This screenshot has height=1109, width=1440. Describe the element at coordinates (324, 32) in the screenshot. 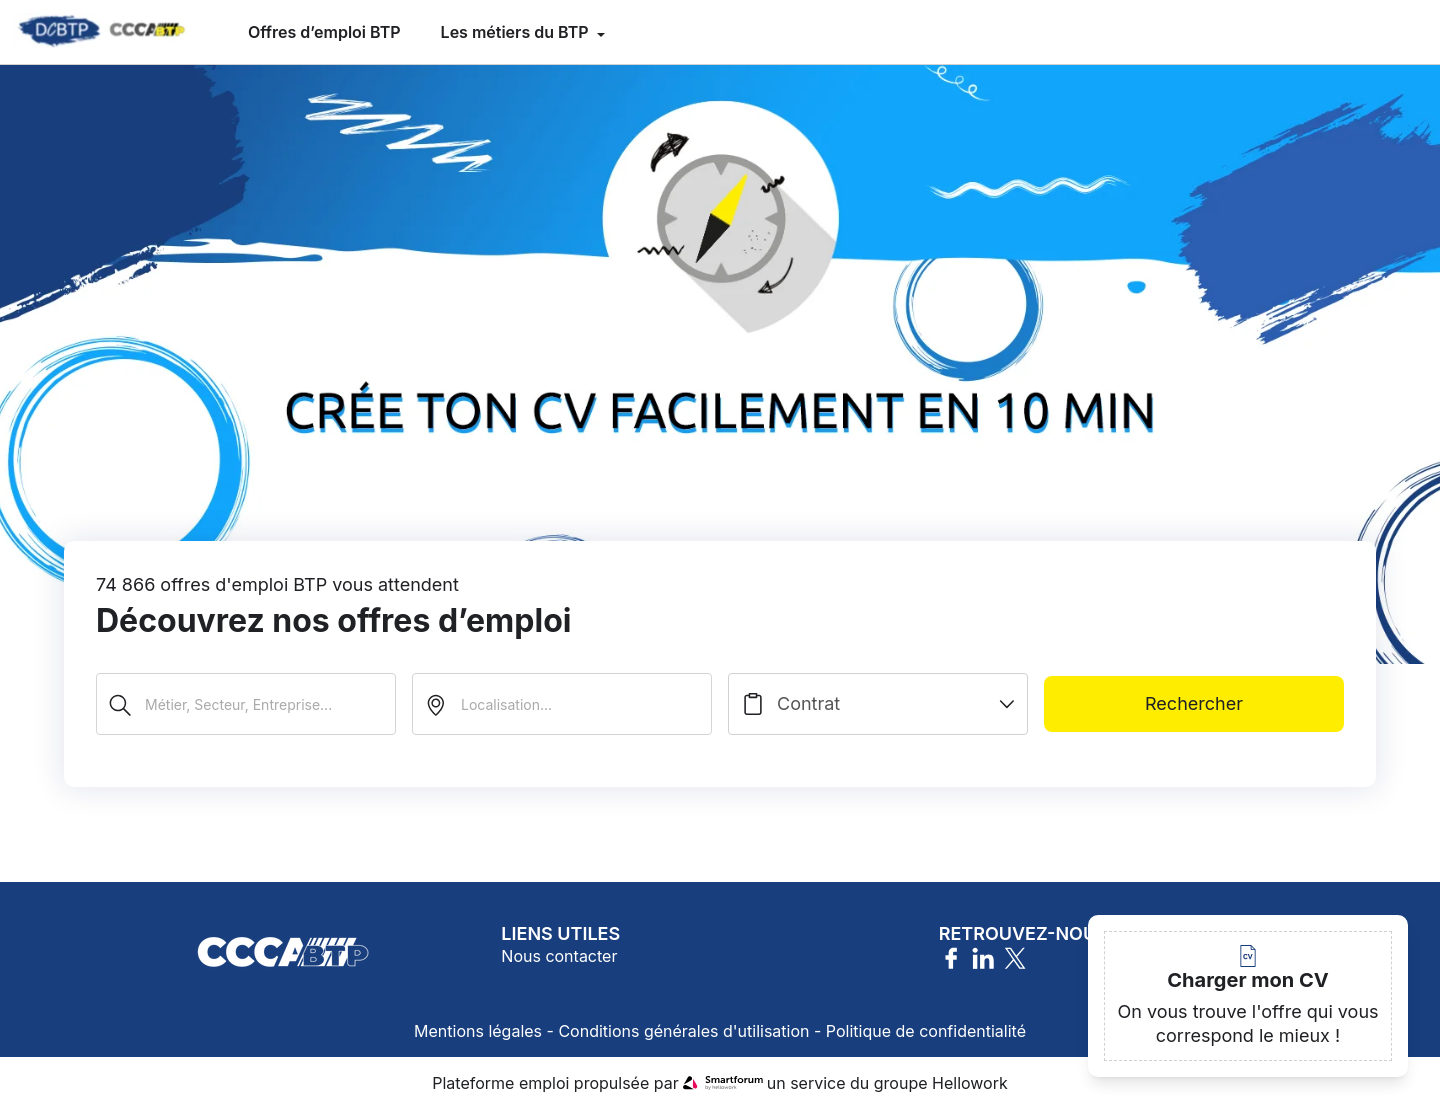

I see `Offres d’emploi BTP` at that location.